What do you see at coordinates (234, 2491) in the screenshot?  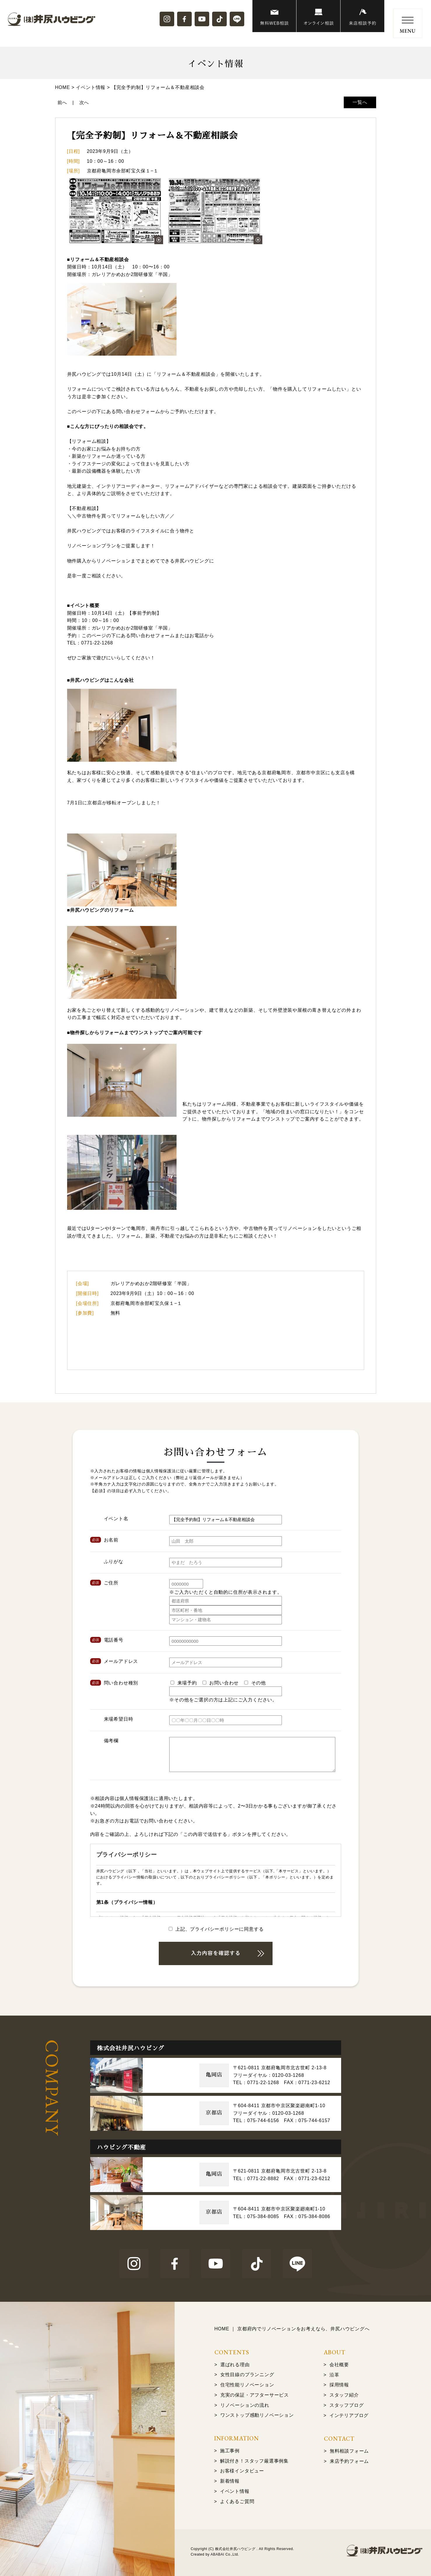 I see `イベント情報` at bounding box center [234, 2491].